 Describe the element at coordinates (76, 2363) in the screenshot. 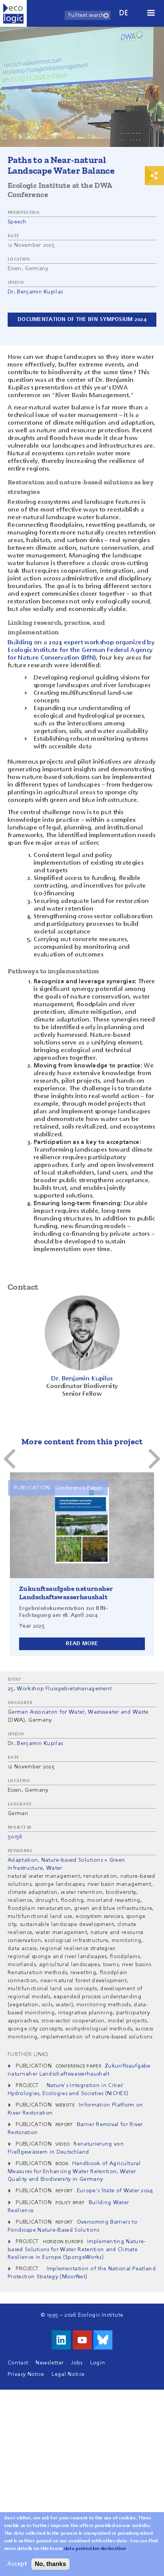

I see `Jobs` at that location.